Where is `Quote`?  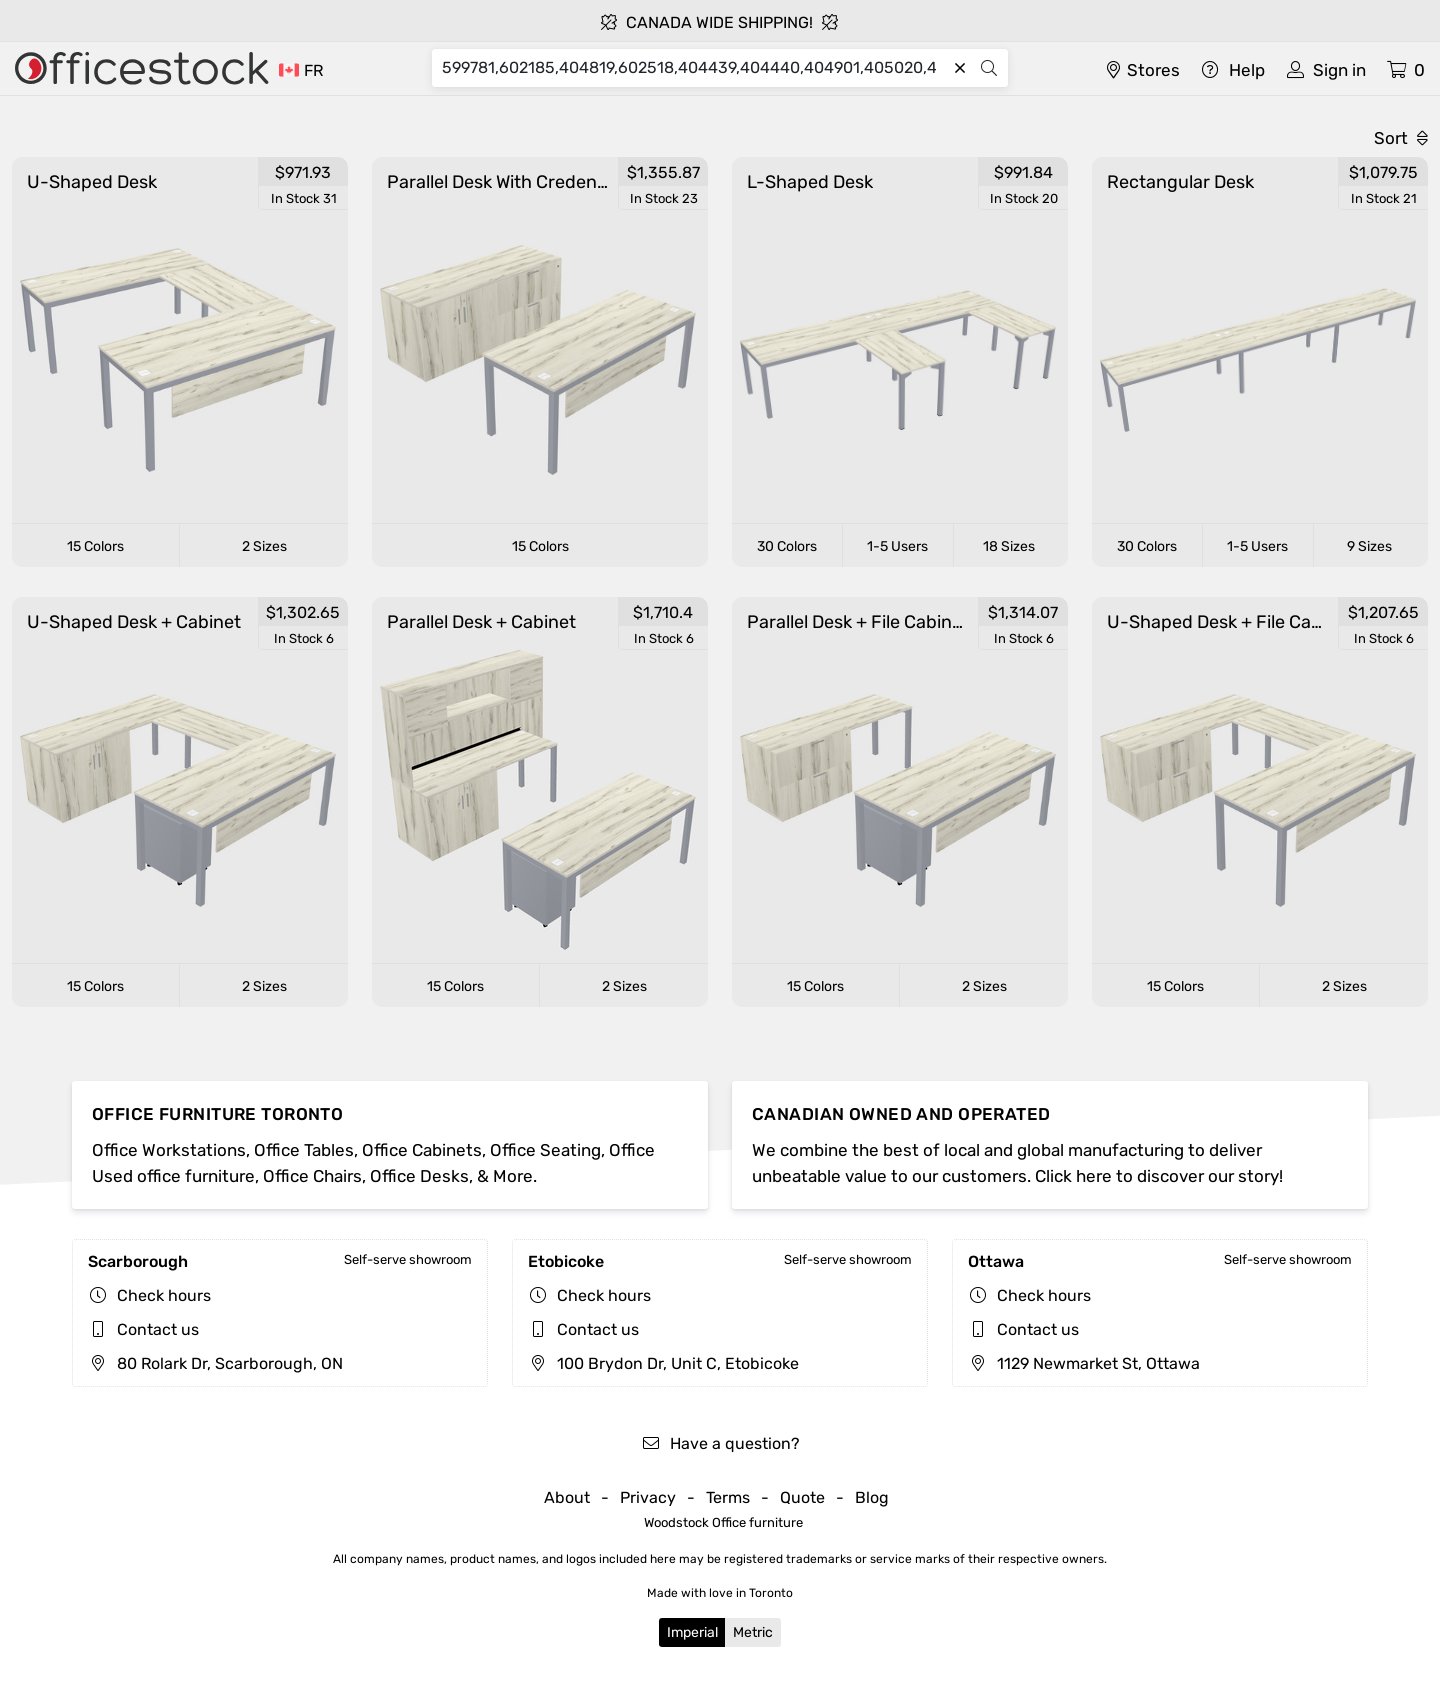 Quote is located at coordinates (802, 1497).